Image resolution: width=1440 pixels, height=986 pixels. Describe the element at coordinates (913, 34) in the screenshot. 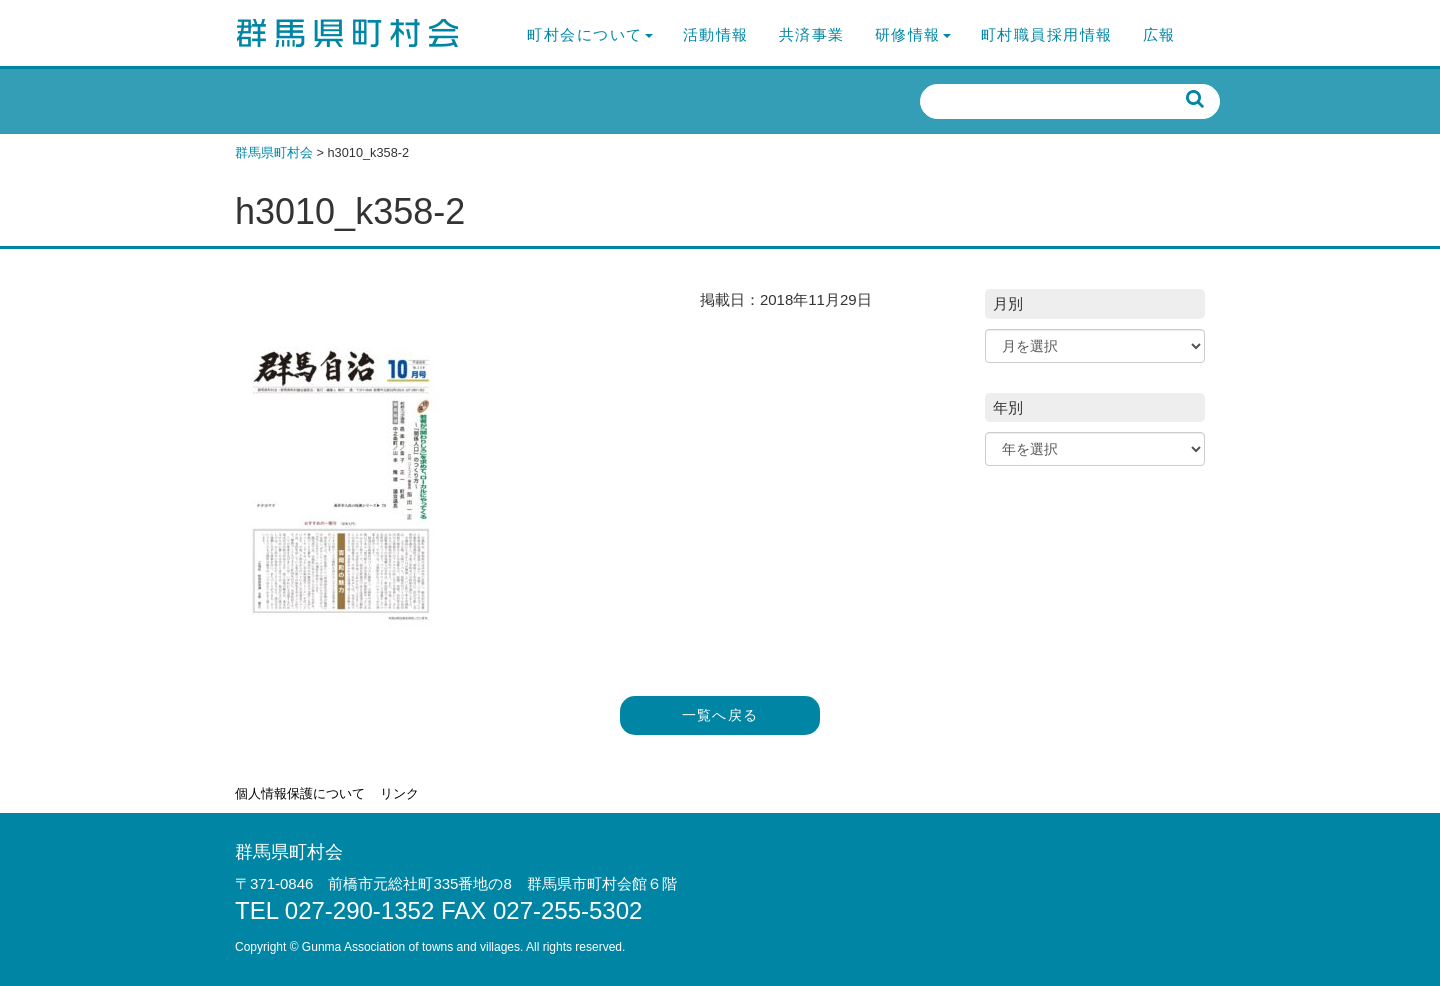

I see `研修情報 [button]` at that location.